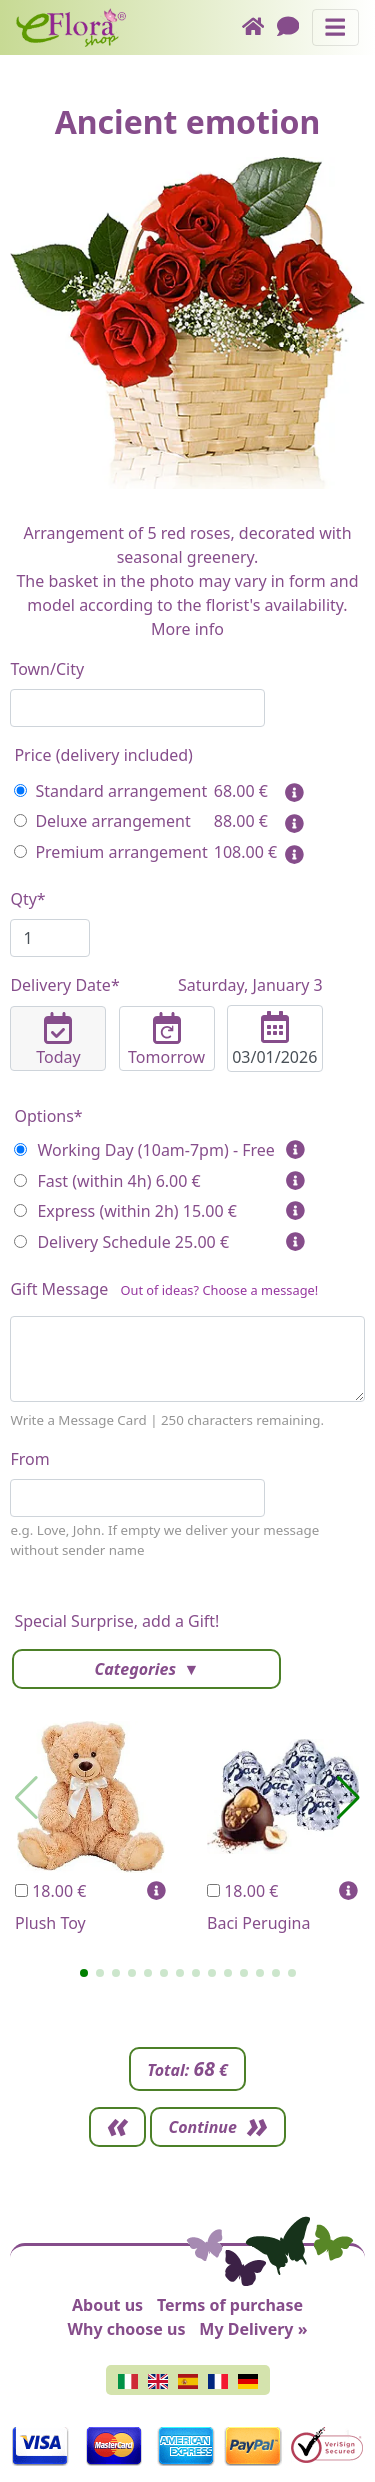  I want to click on Town/City, so click(47, 669).